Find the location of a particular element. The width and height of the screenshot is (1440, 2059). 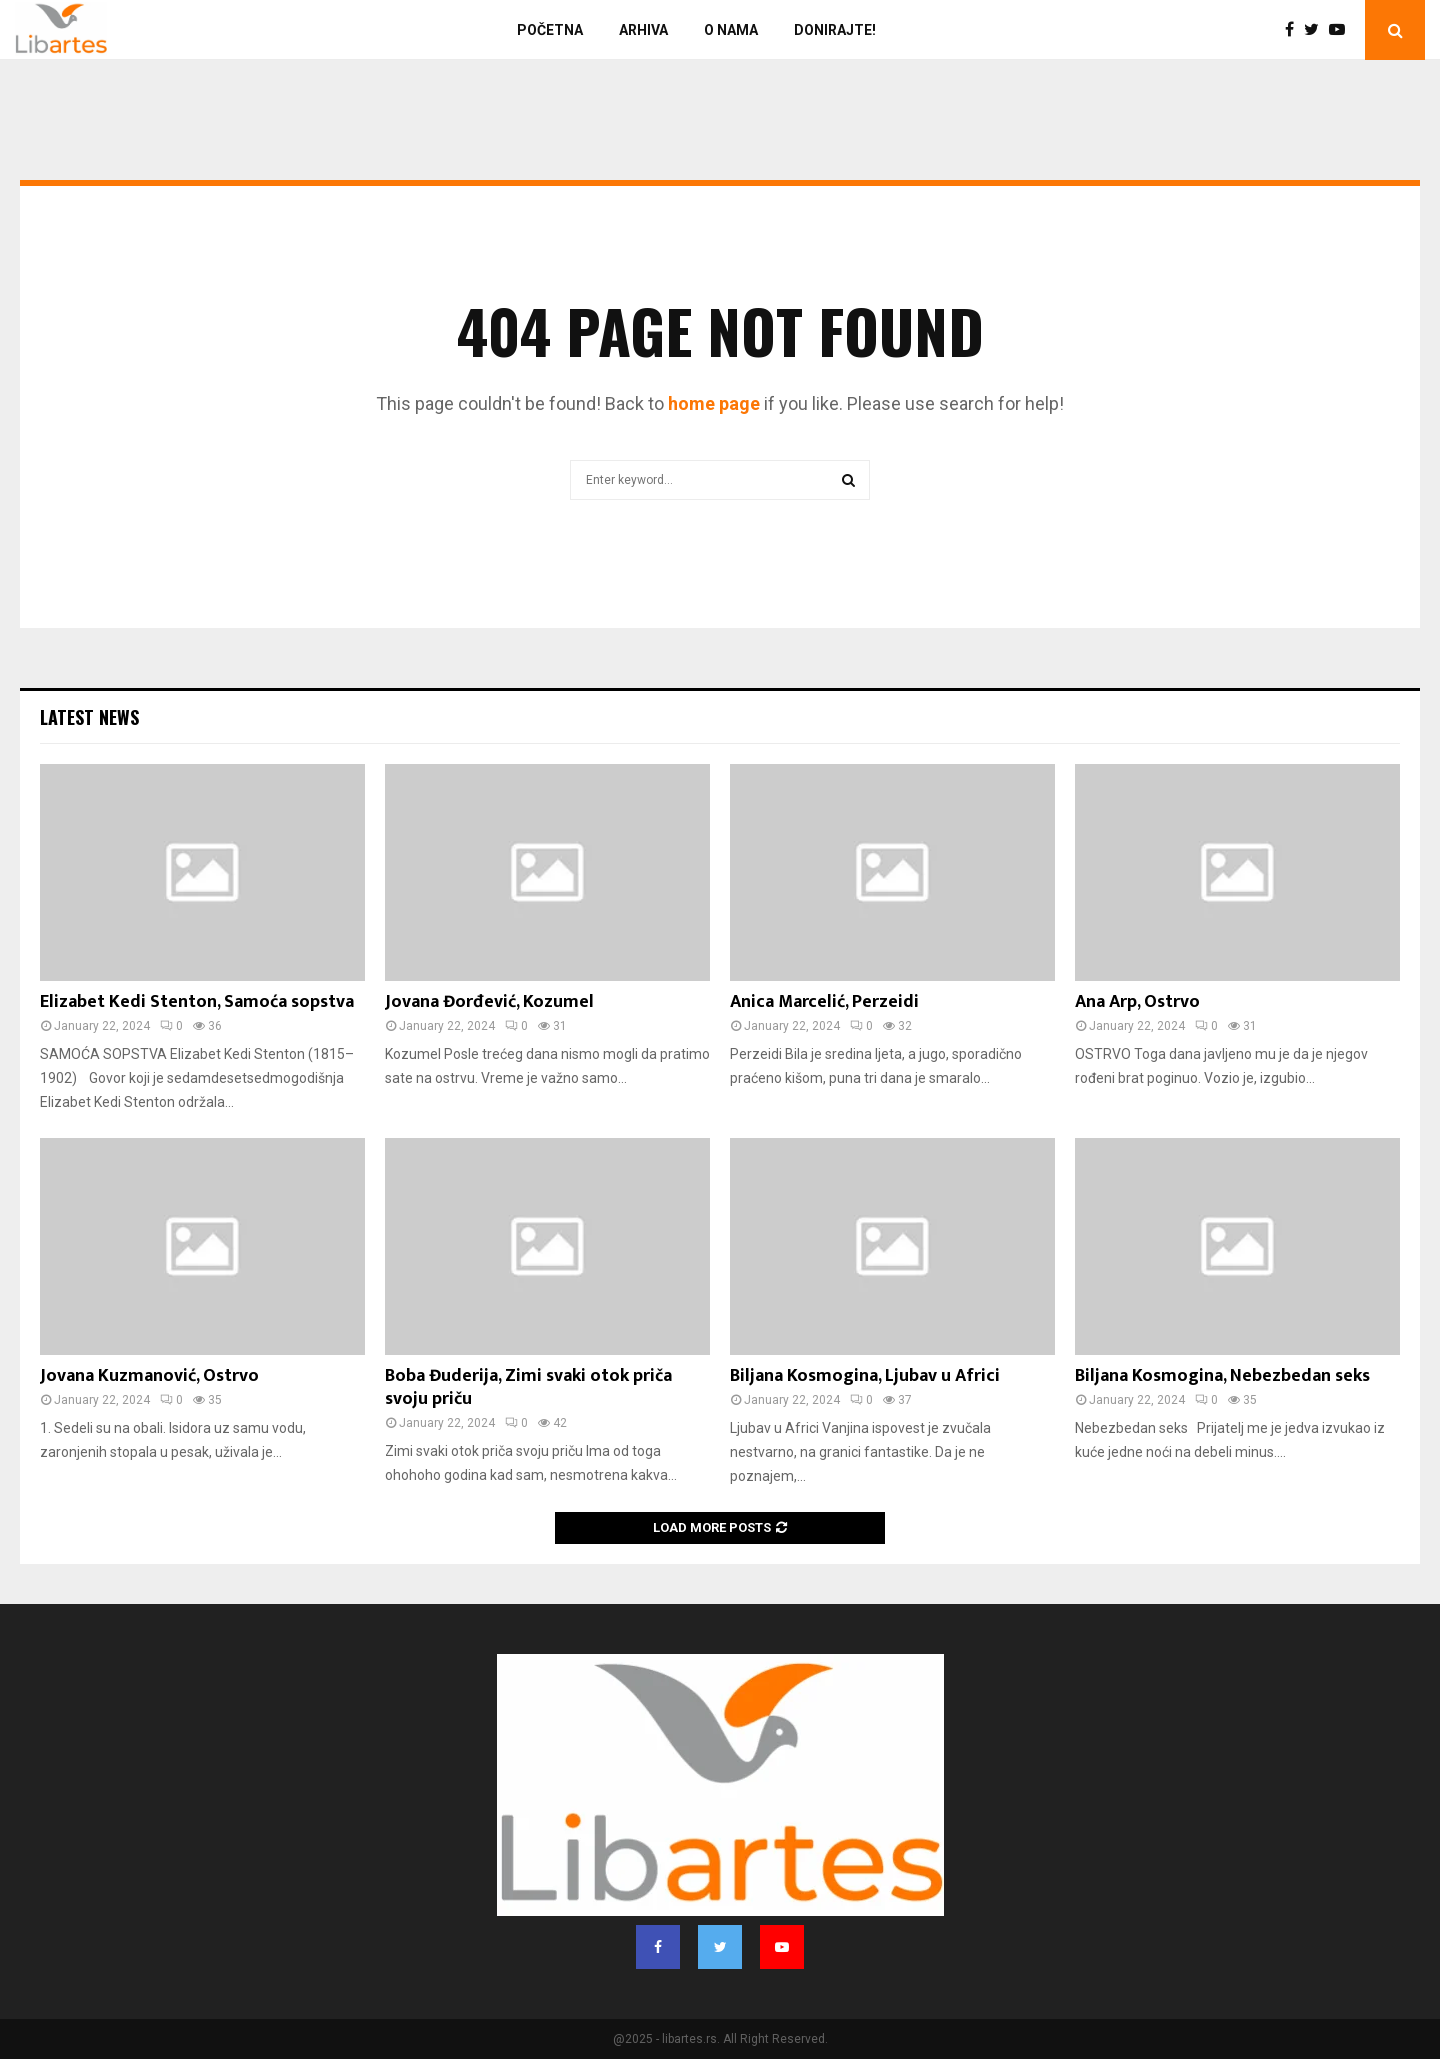

Elizabet Kedi Stenton, Samoća sopstva is located at coordinates (197, 1002).